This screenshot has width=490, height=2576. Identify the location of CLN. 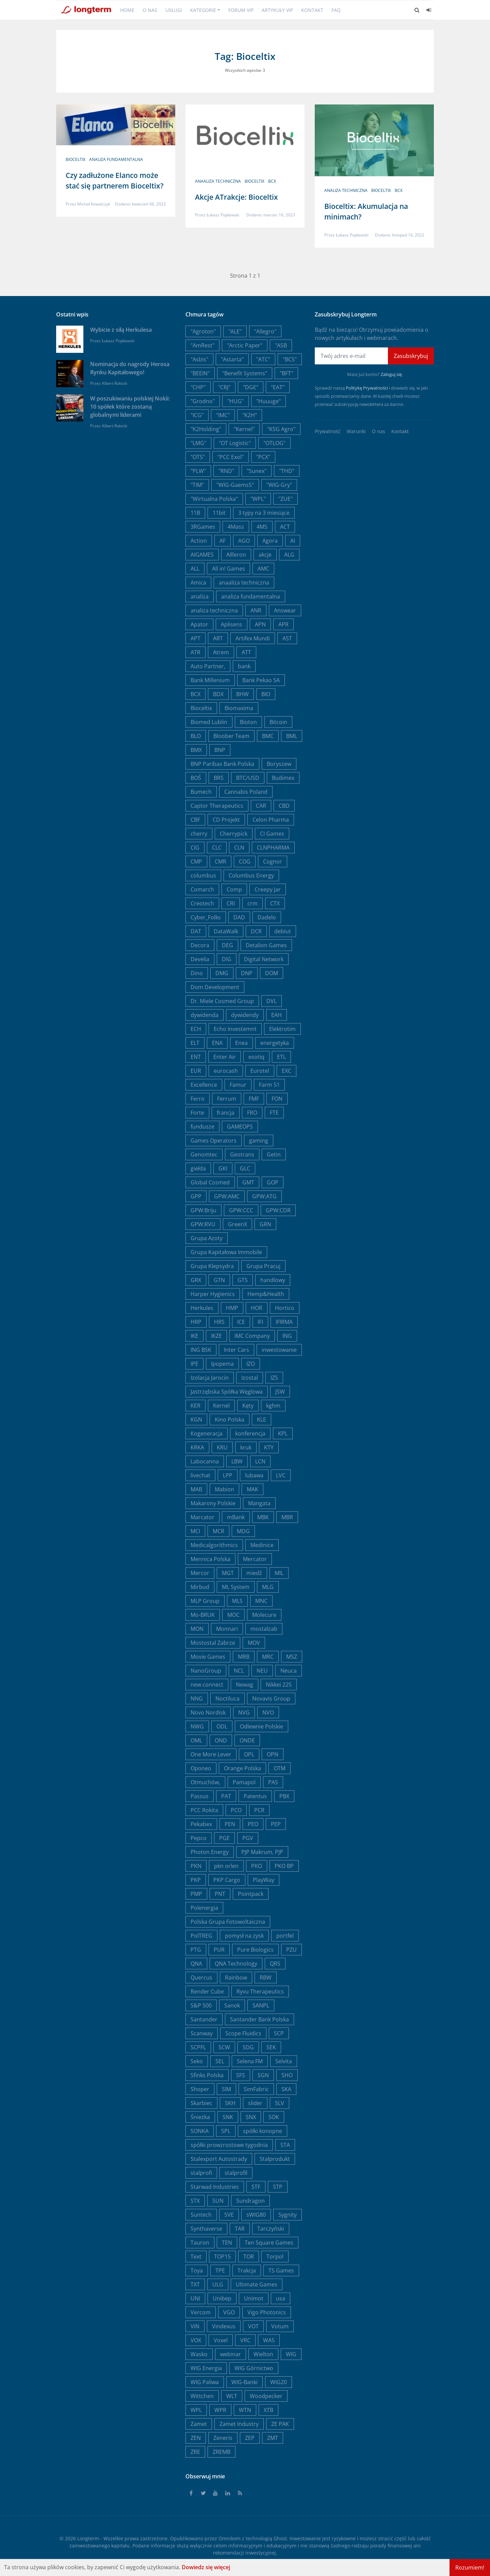
(239, 847).